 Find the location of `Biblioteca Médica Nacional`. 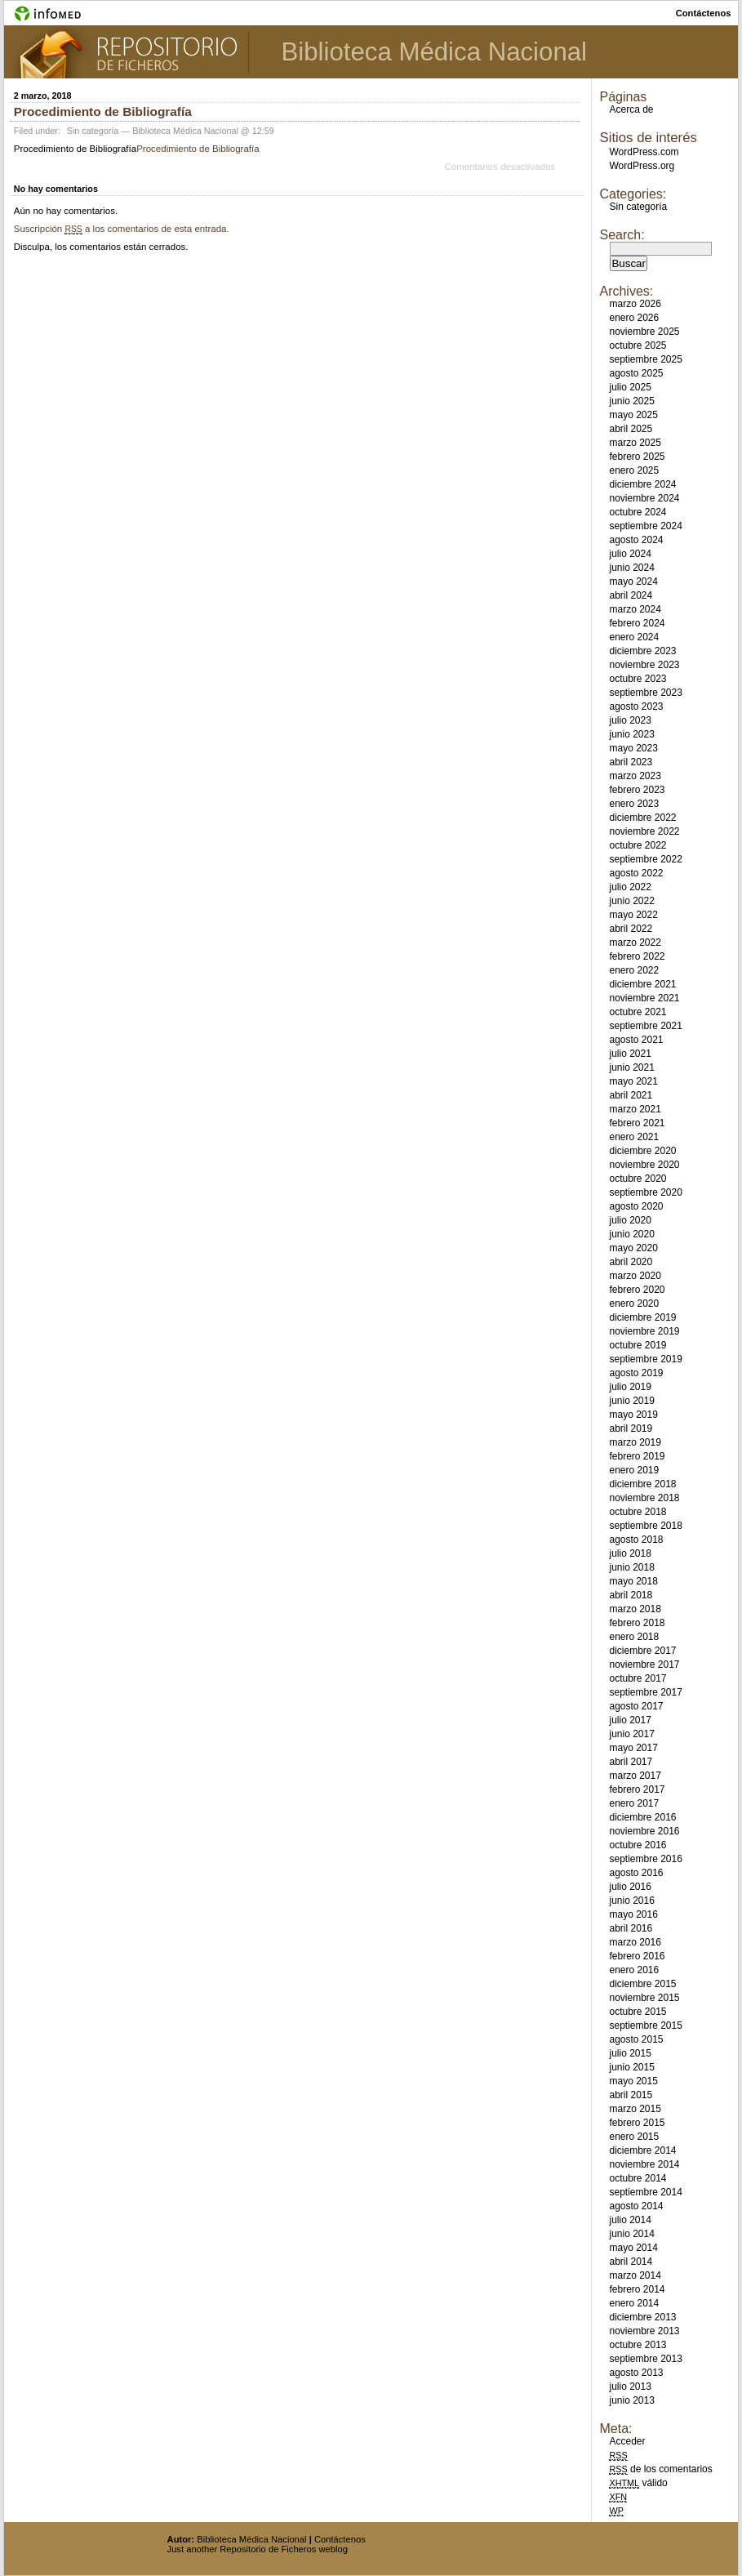

Biblioteca Médica Nacional is located at coordinates (434, 52).